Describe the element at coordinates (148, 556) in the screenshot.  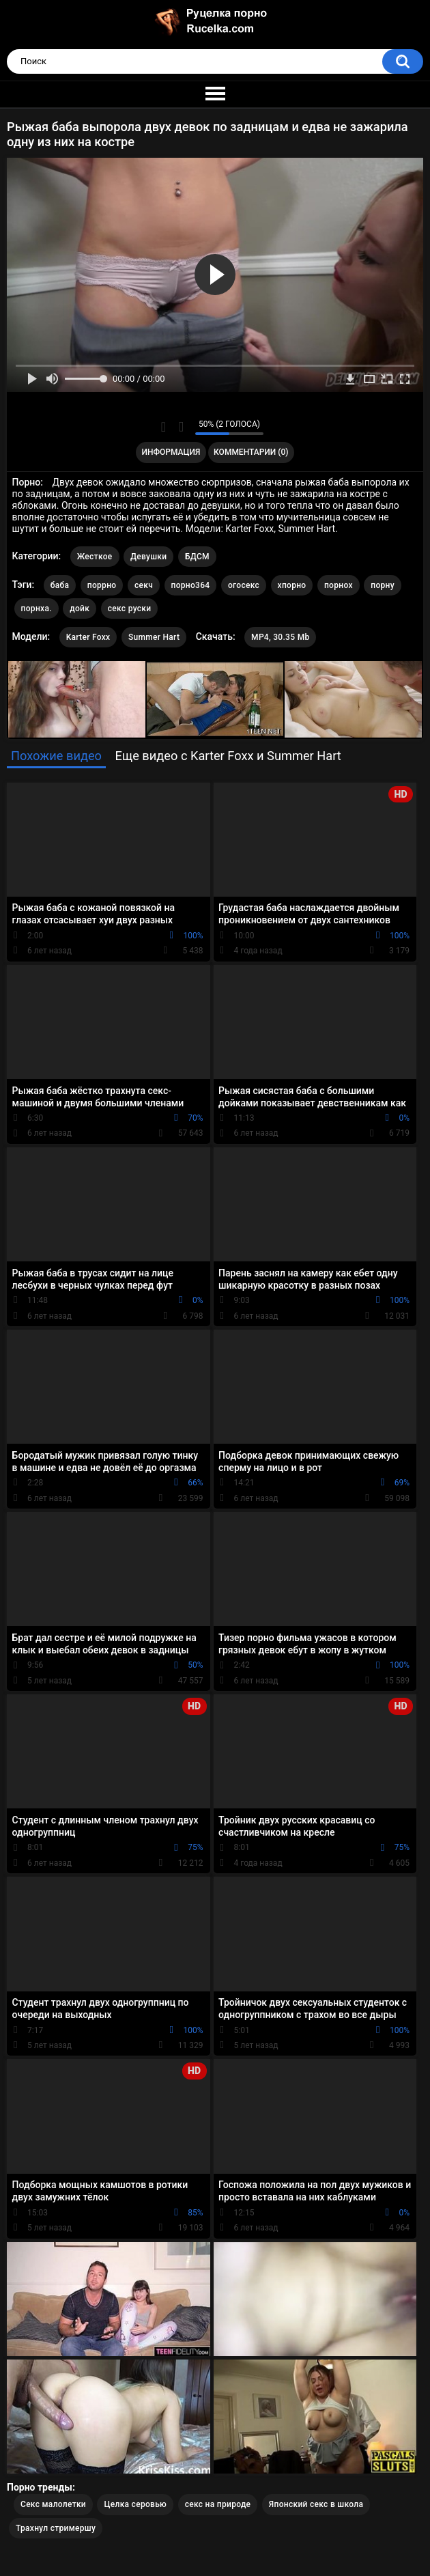
I see `Девушки` at that location.